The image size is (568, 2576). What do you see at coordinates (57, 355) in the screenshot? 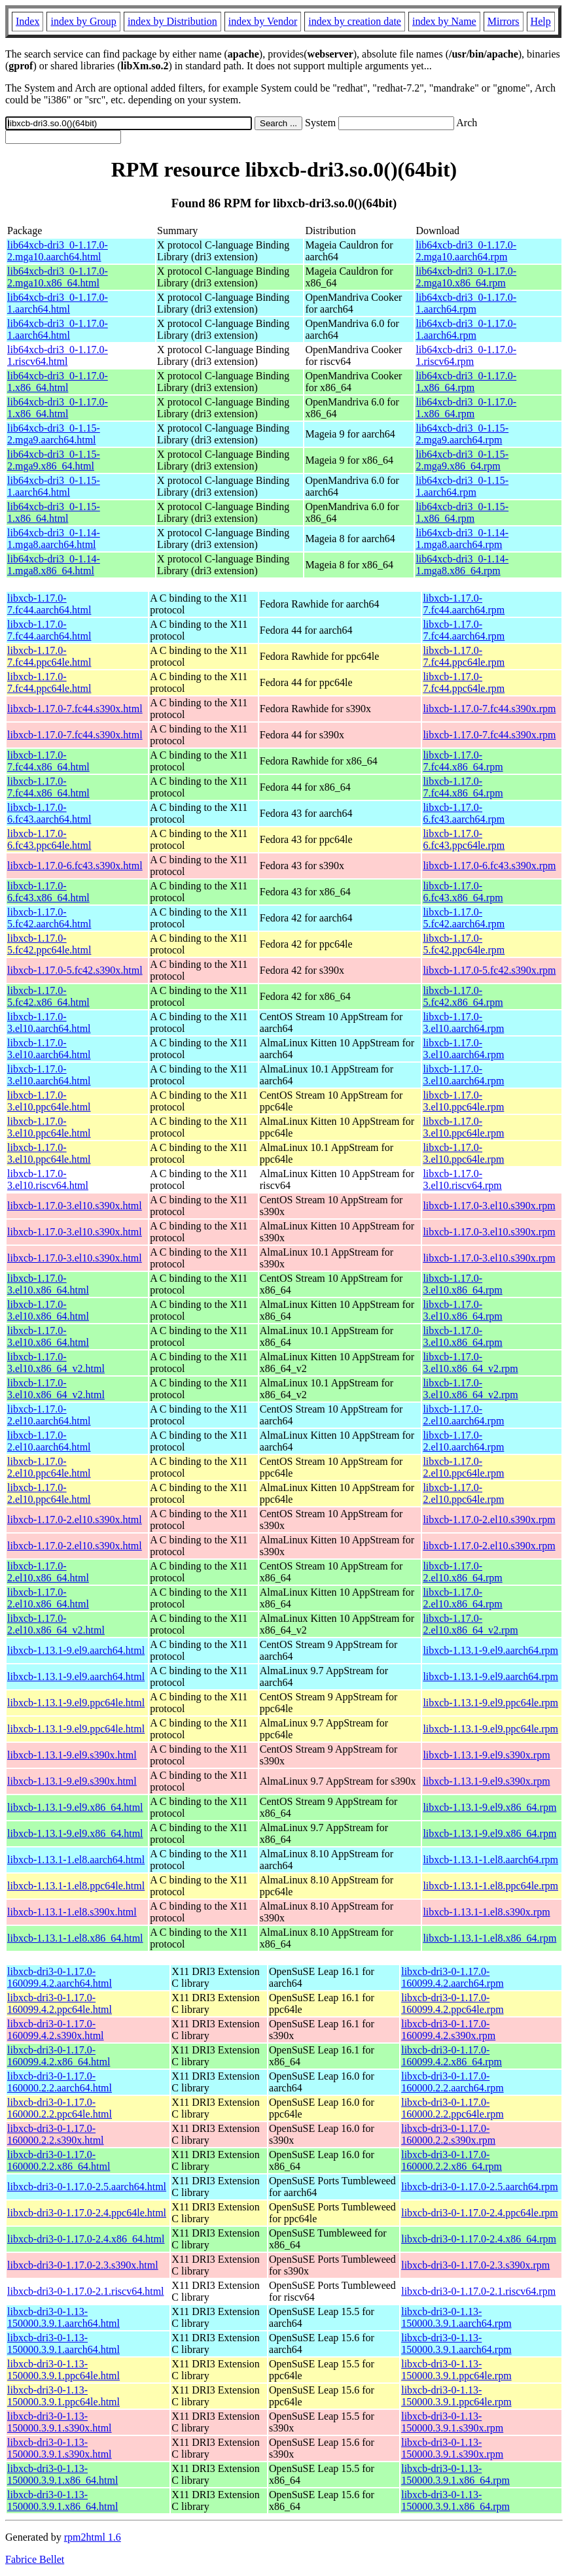
I see `lib64xcb-dri3_0-1.17.0-1.riscv64.html` at bounding box center [57, 355].